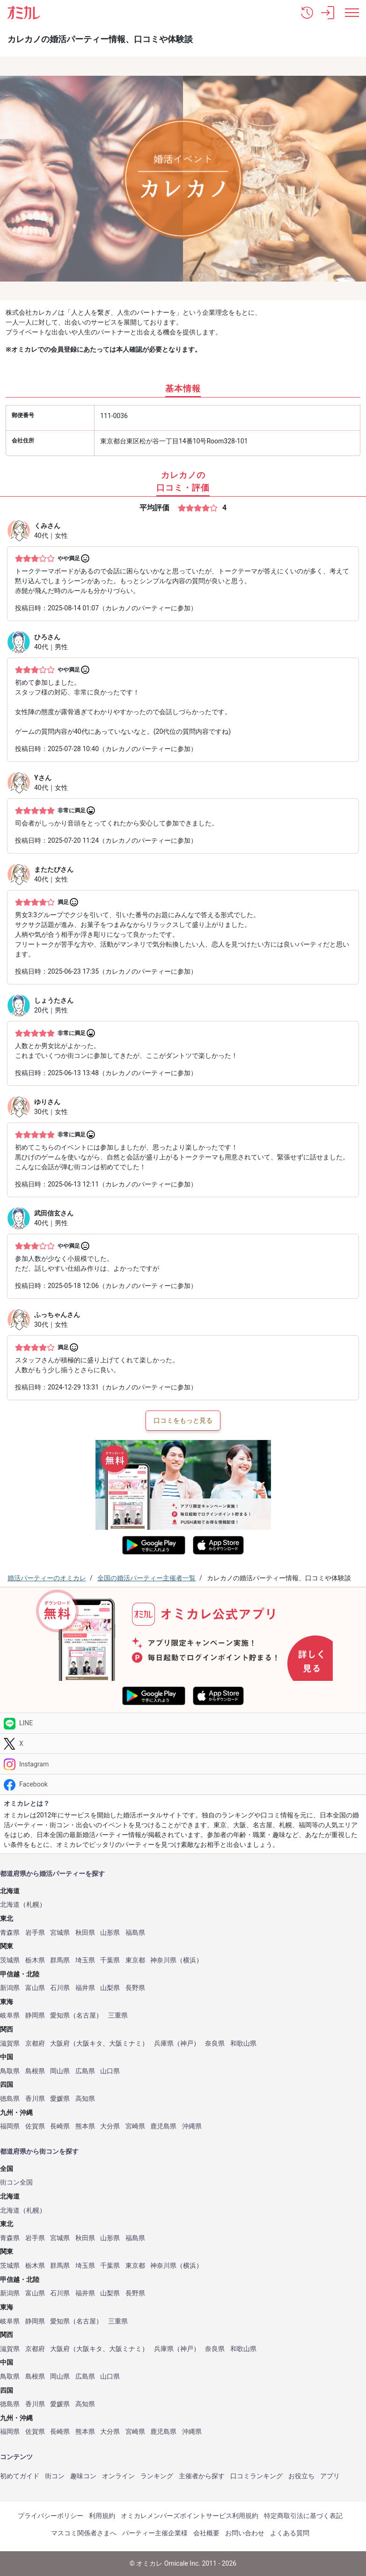 The height and width of the screenshot is (2576, 366). What do you see at coordinates (202, 2476) in the screenshot?
I see `主催者から探す` at bounding box center [202, 2476].